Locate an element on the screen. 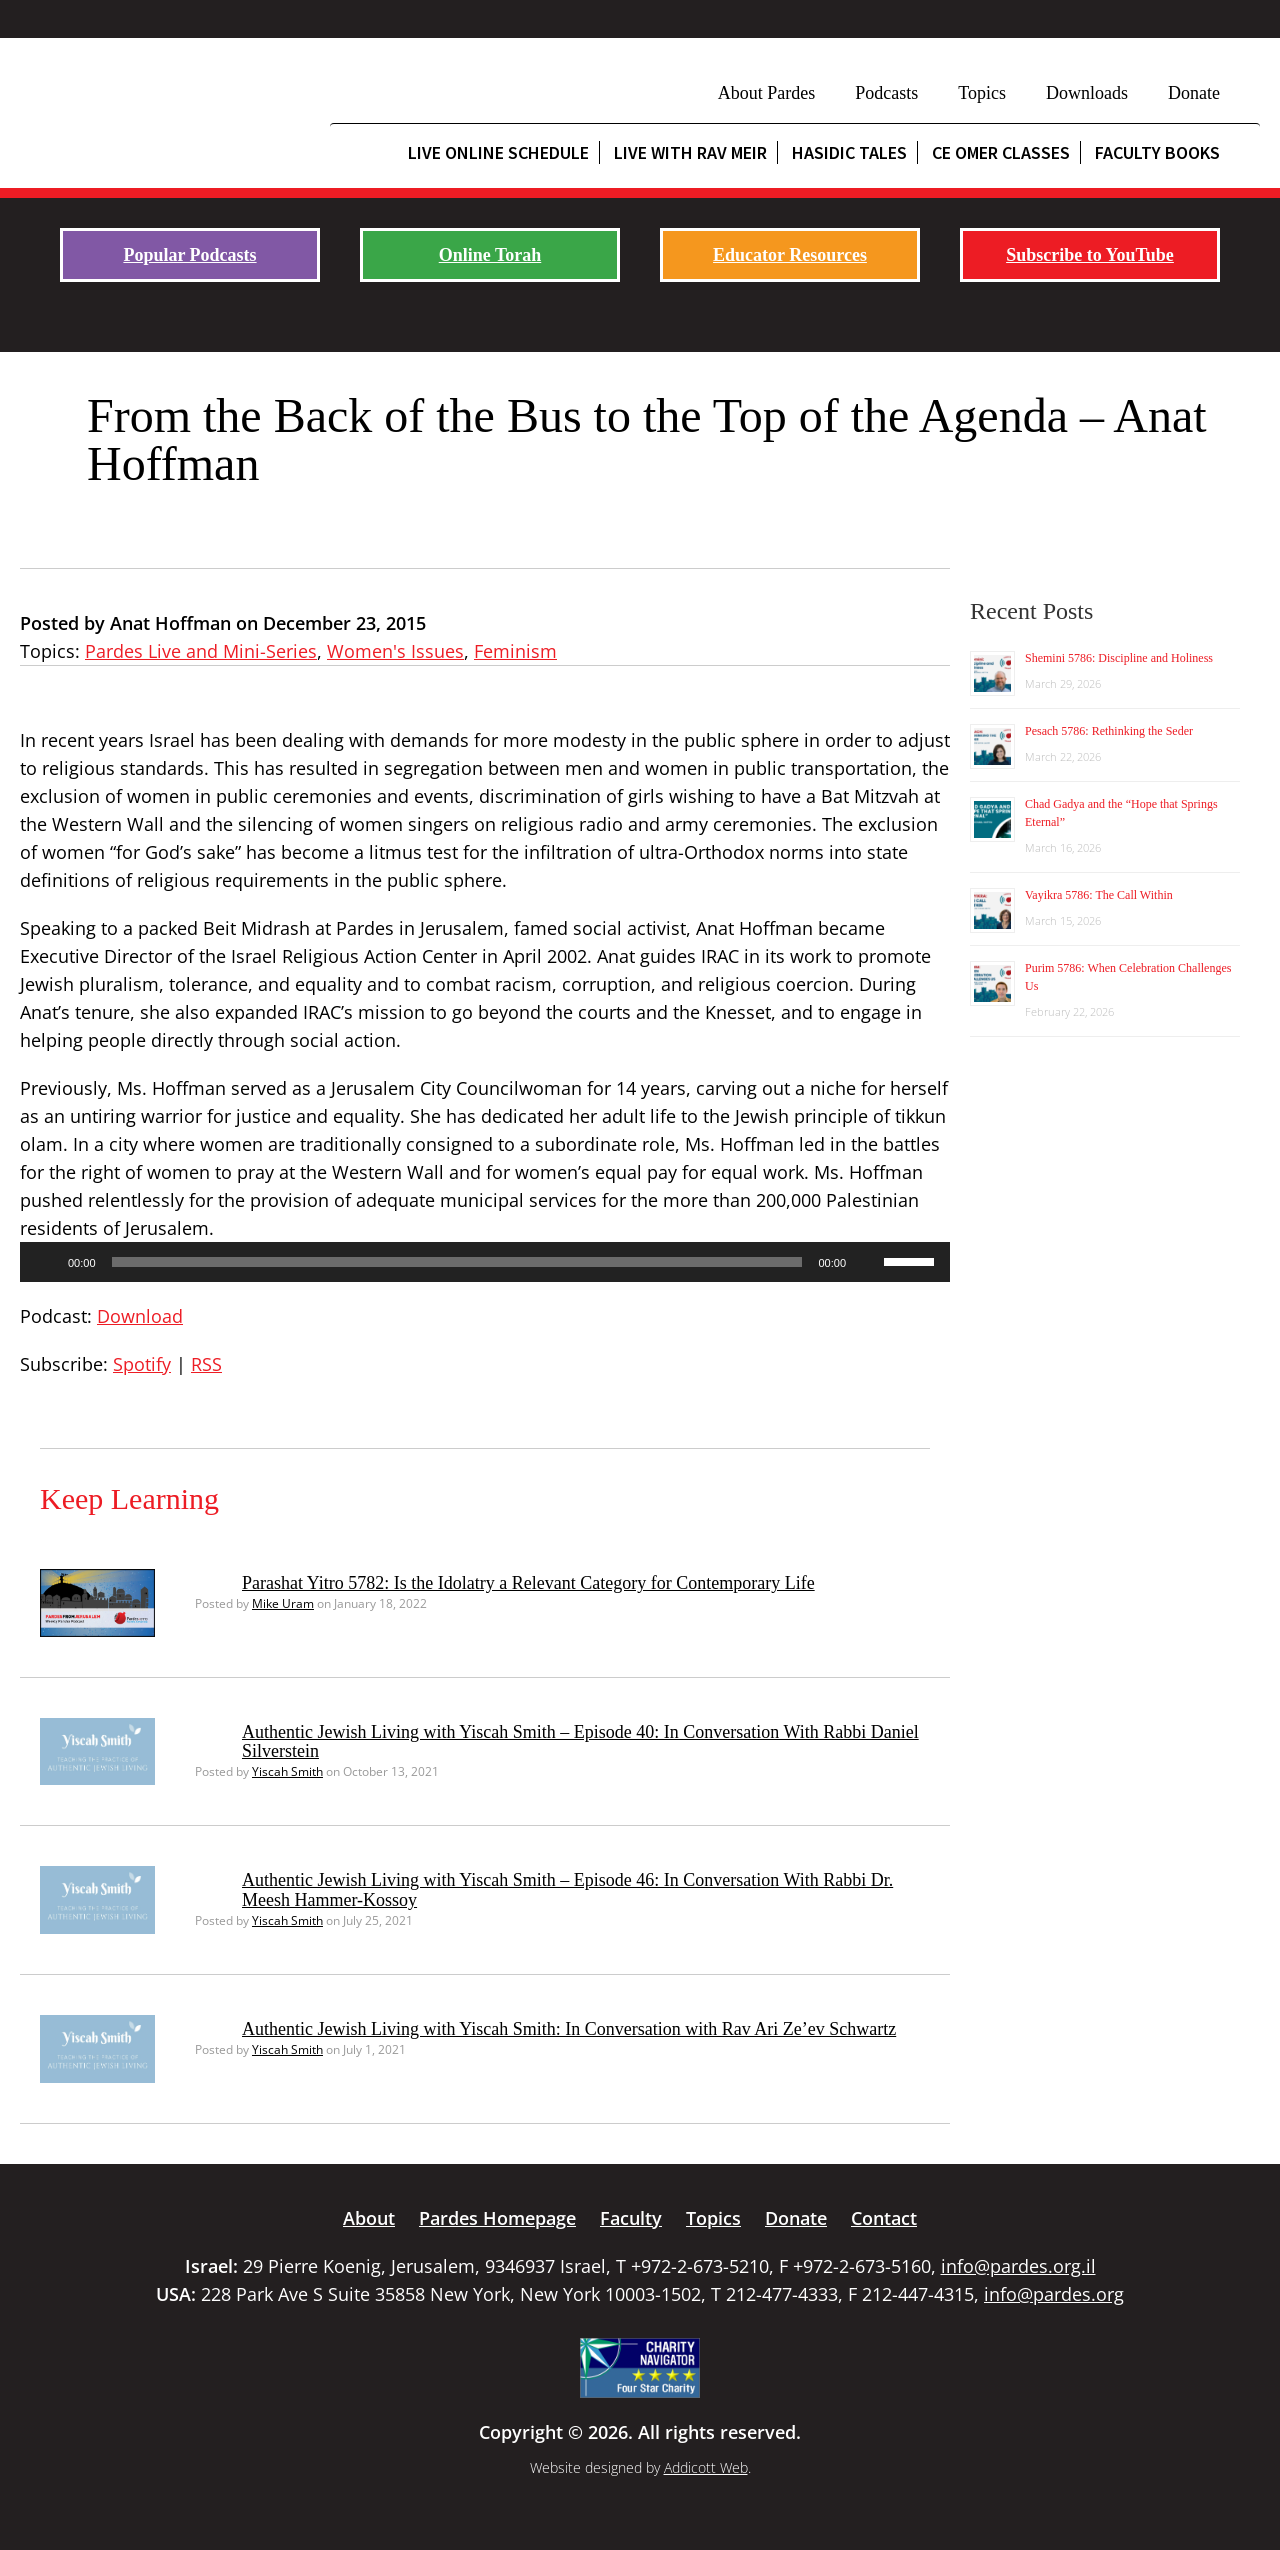  Authentic Jewish Living with Yiscah Smith: In Conversation with Rav Ari Ze’ev Schwartz is located at coordinates (569, 2029).